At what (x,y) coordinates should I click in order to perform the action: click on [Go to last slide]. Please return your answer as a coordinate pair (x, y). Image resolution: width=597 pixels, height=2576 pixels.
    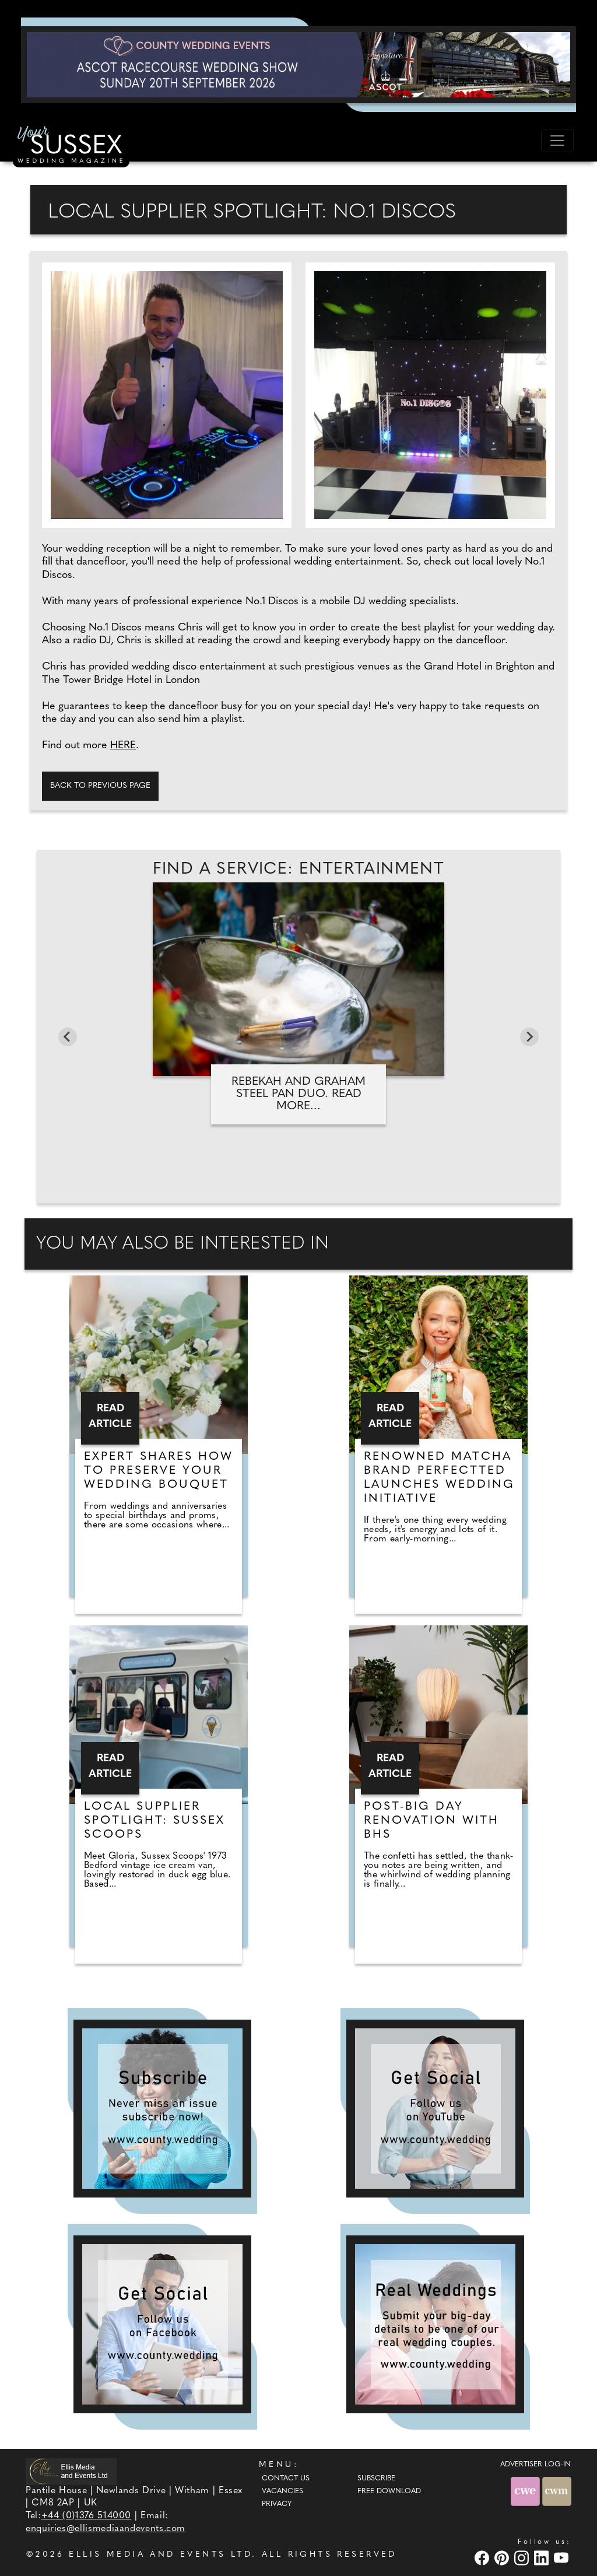
    Looking at the image, I should click on (67, 1037).